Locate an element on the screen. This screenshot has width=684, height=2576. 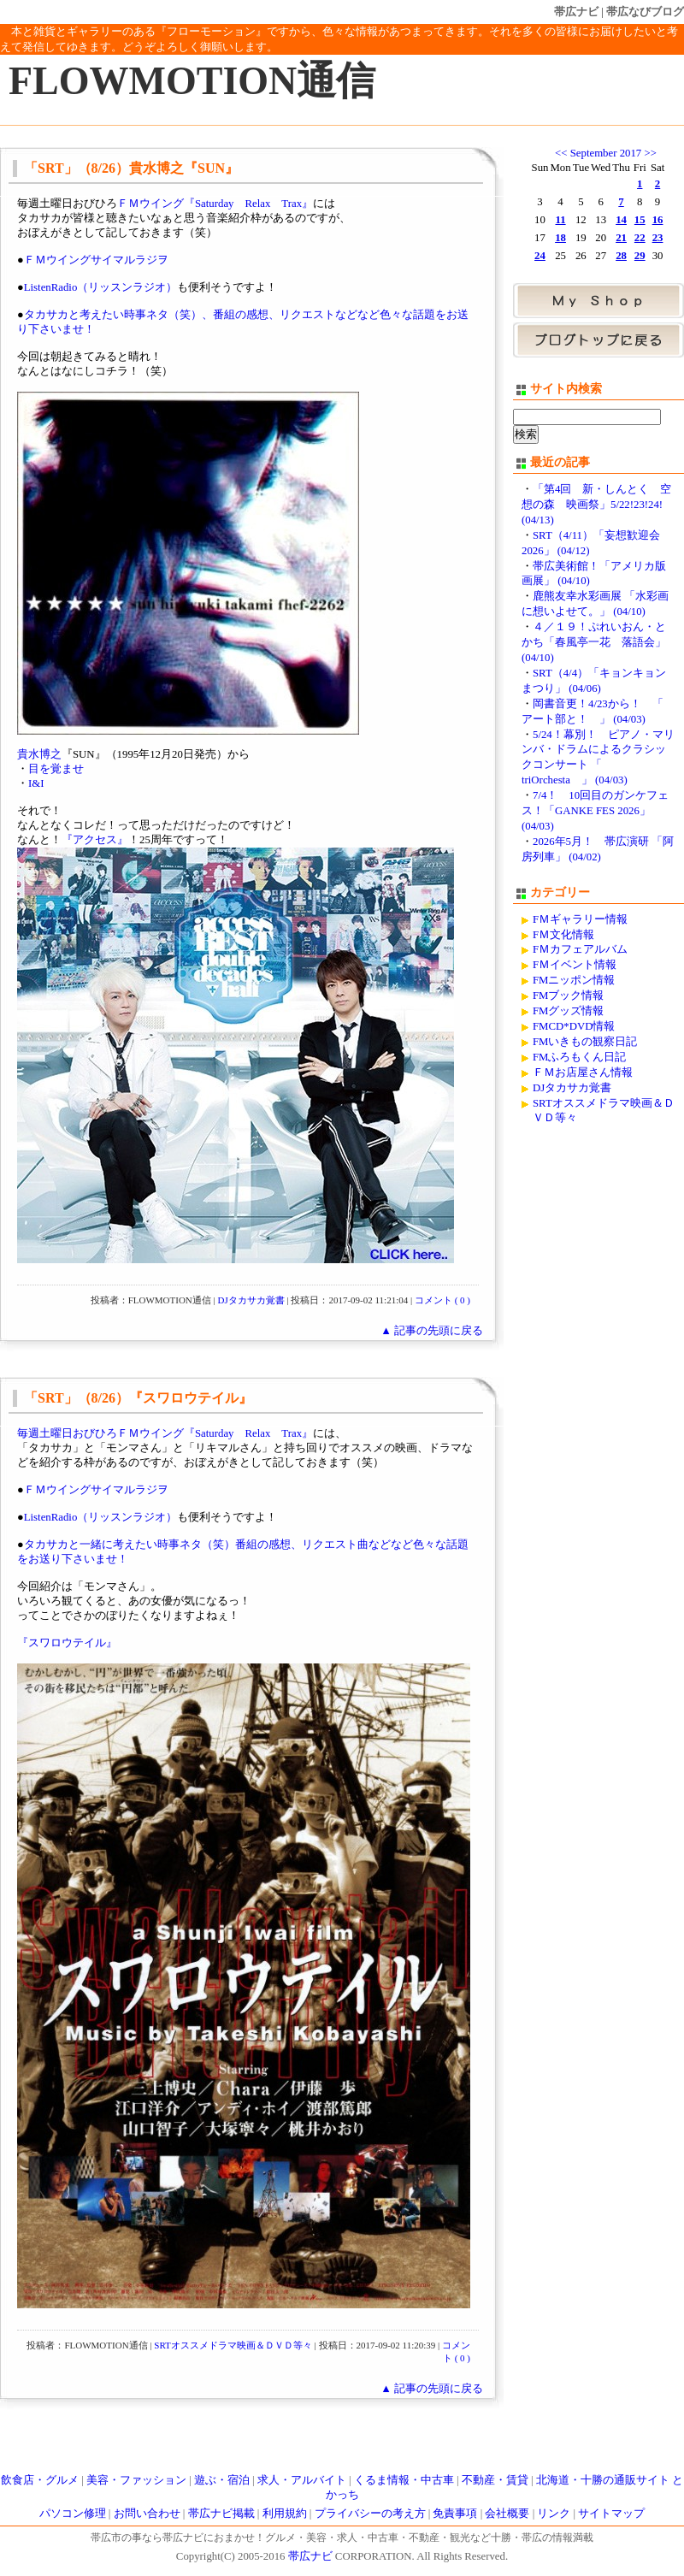
ＦＭウイング『Saturday Relax Trax』 is located at coordinates (215, 204).